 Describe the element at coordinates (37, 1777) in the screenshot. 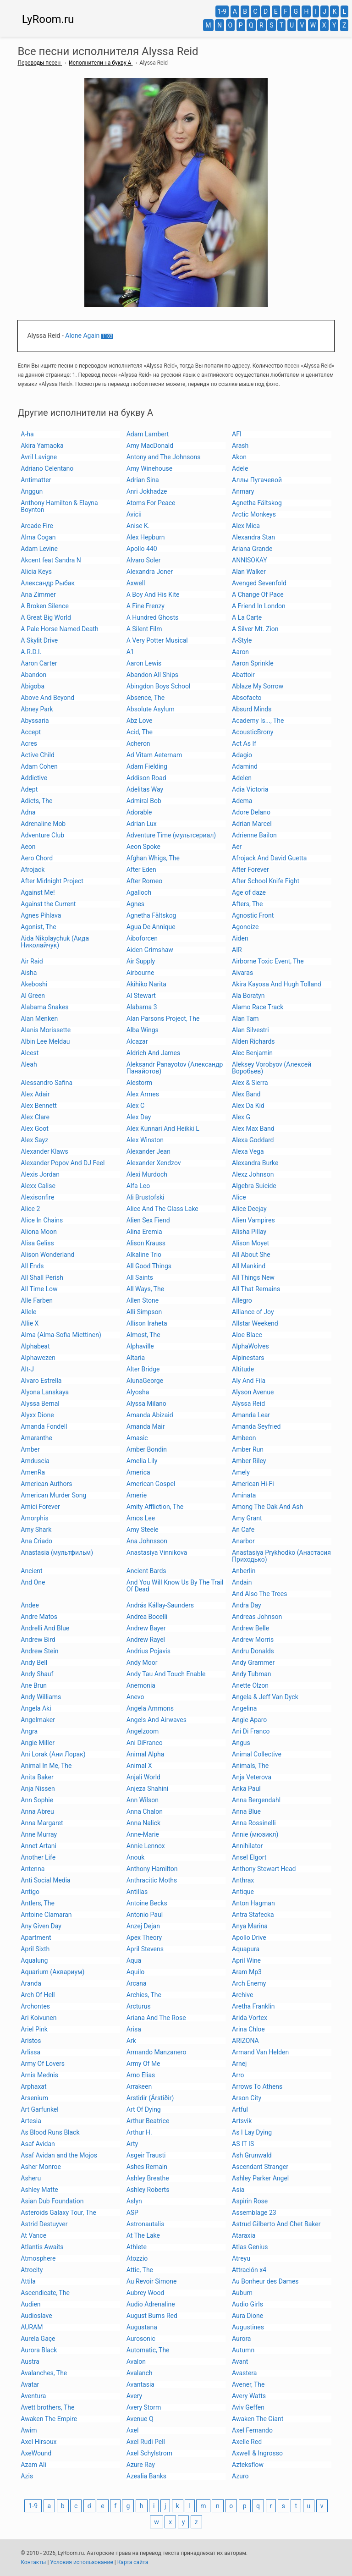

I see `Anita Baker` at that location.